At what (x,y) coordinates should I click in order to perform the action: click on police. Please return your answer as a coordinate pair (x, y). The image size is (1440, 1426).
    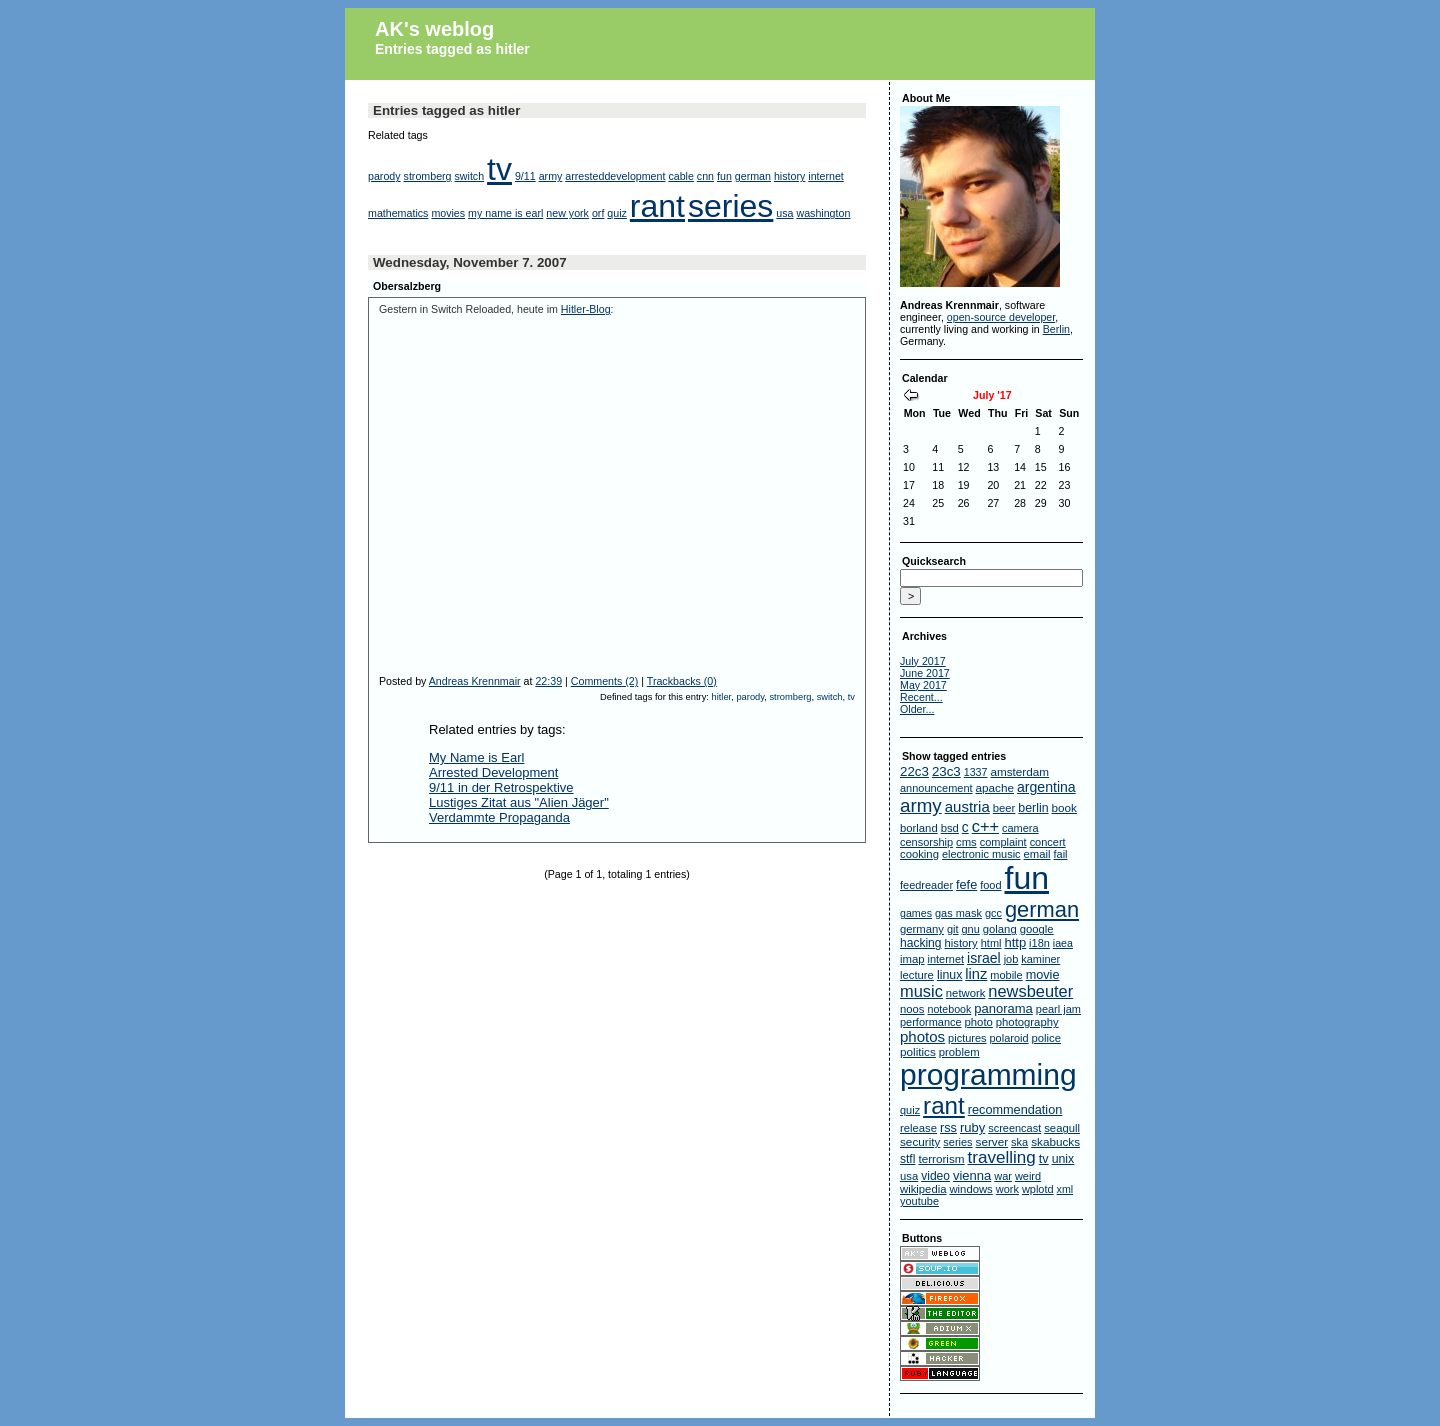
    Looking at the image, I should click on (1047, 1038).